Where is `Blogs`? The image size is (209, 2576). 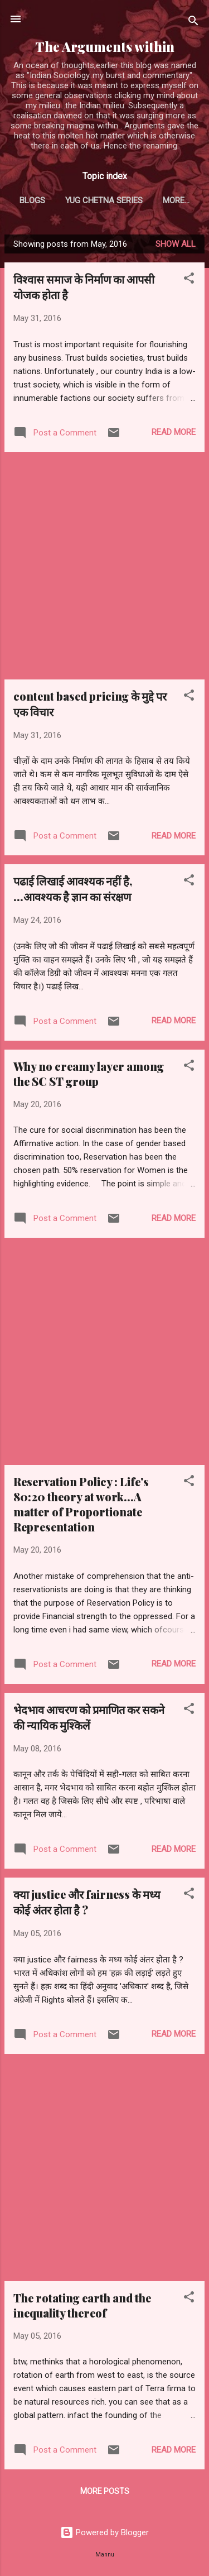
Blogs is located at coordinates (32, 200).